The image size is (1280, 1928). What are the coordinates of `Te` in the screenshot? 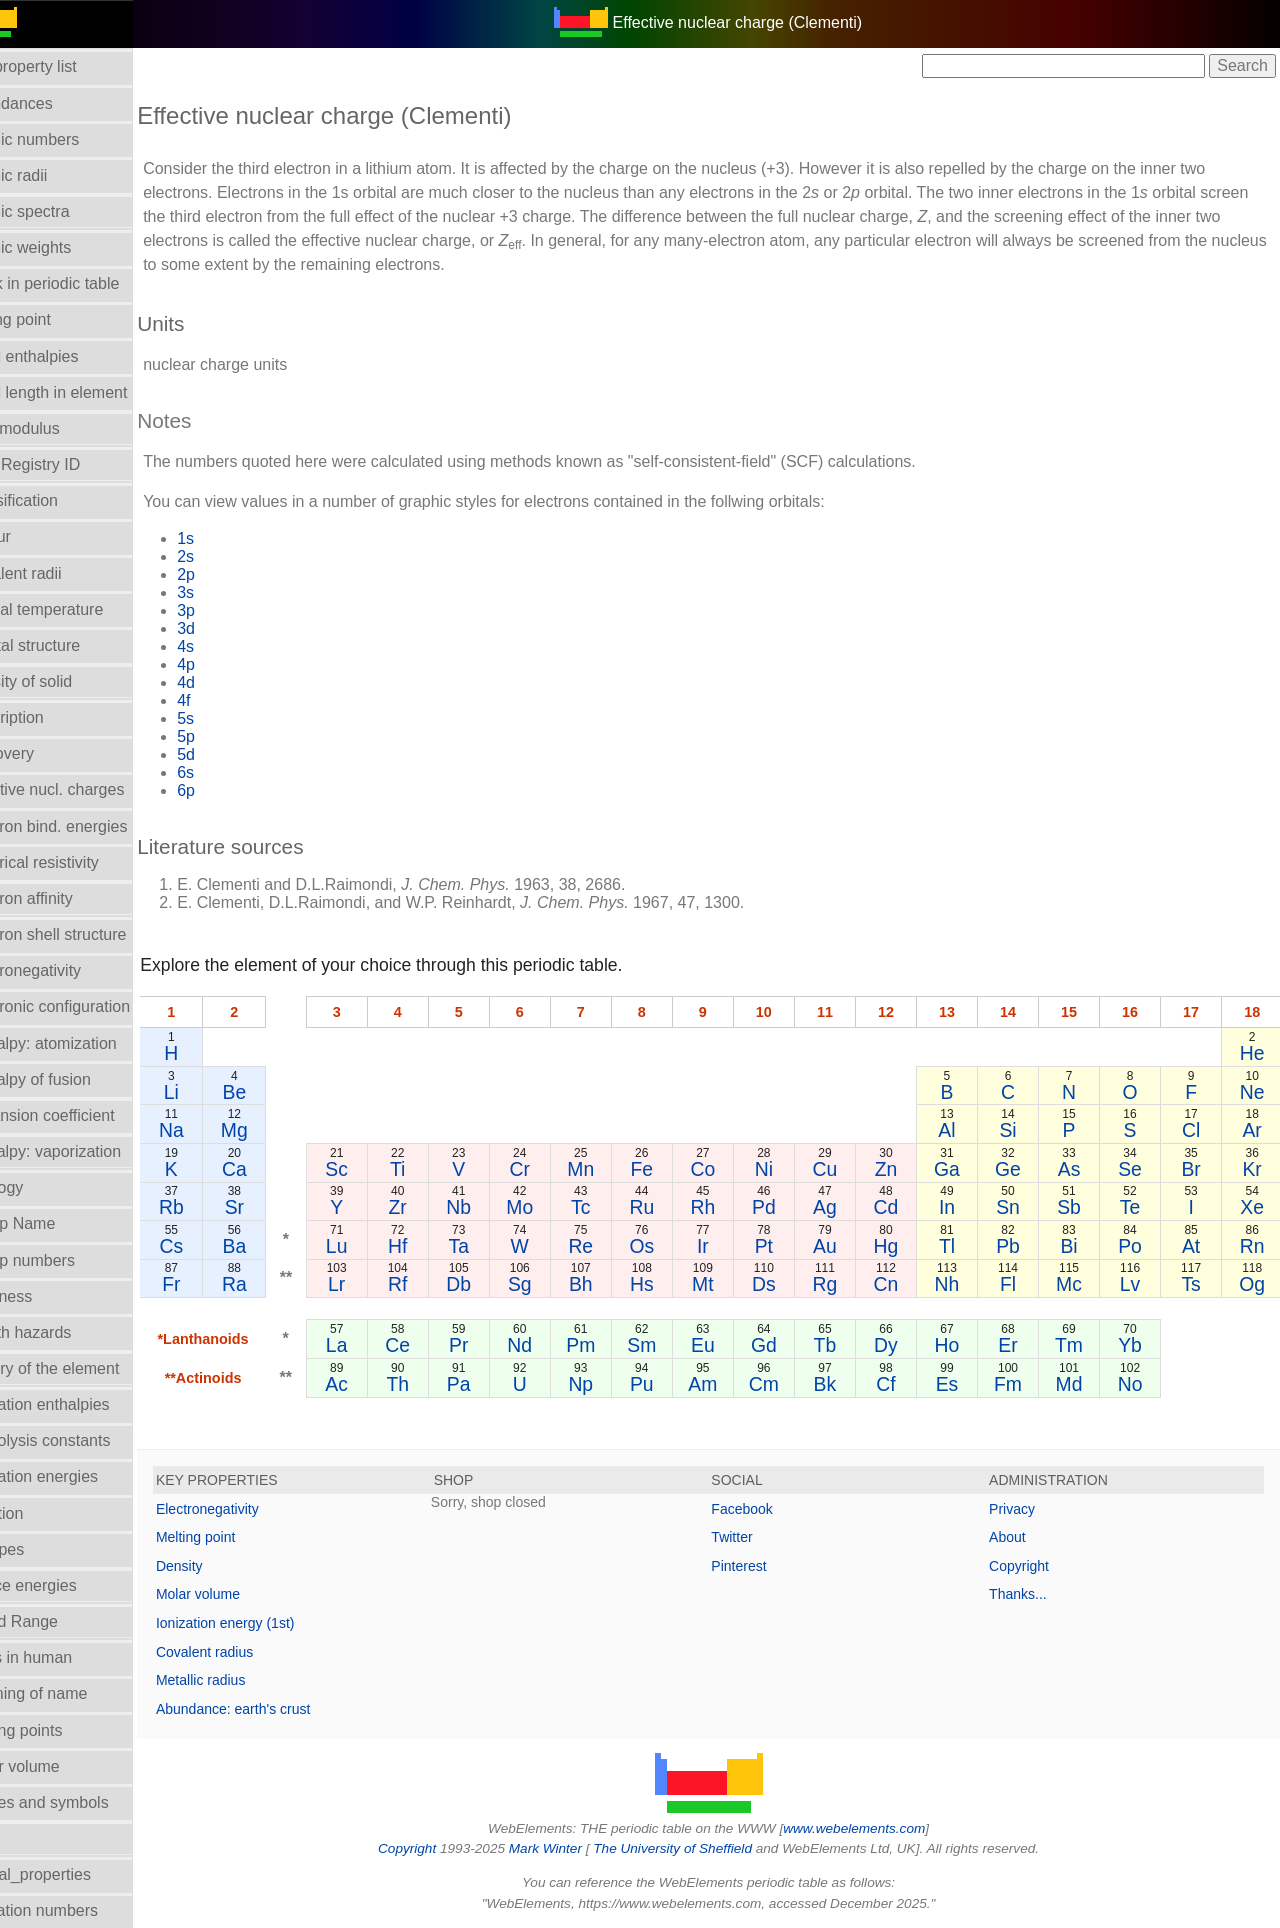 It's located at (1137, 1207).